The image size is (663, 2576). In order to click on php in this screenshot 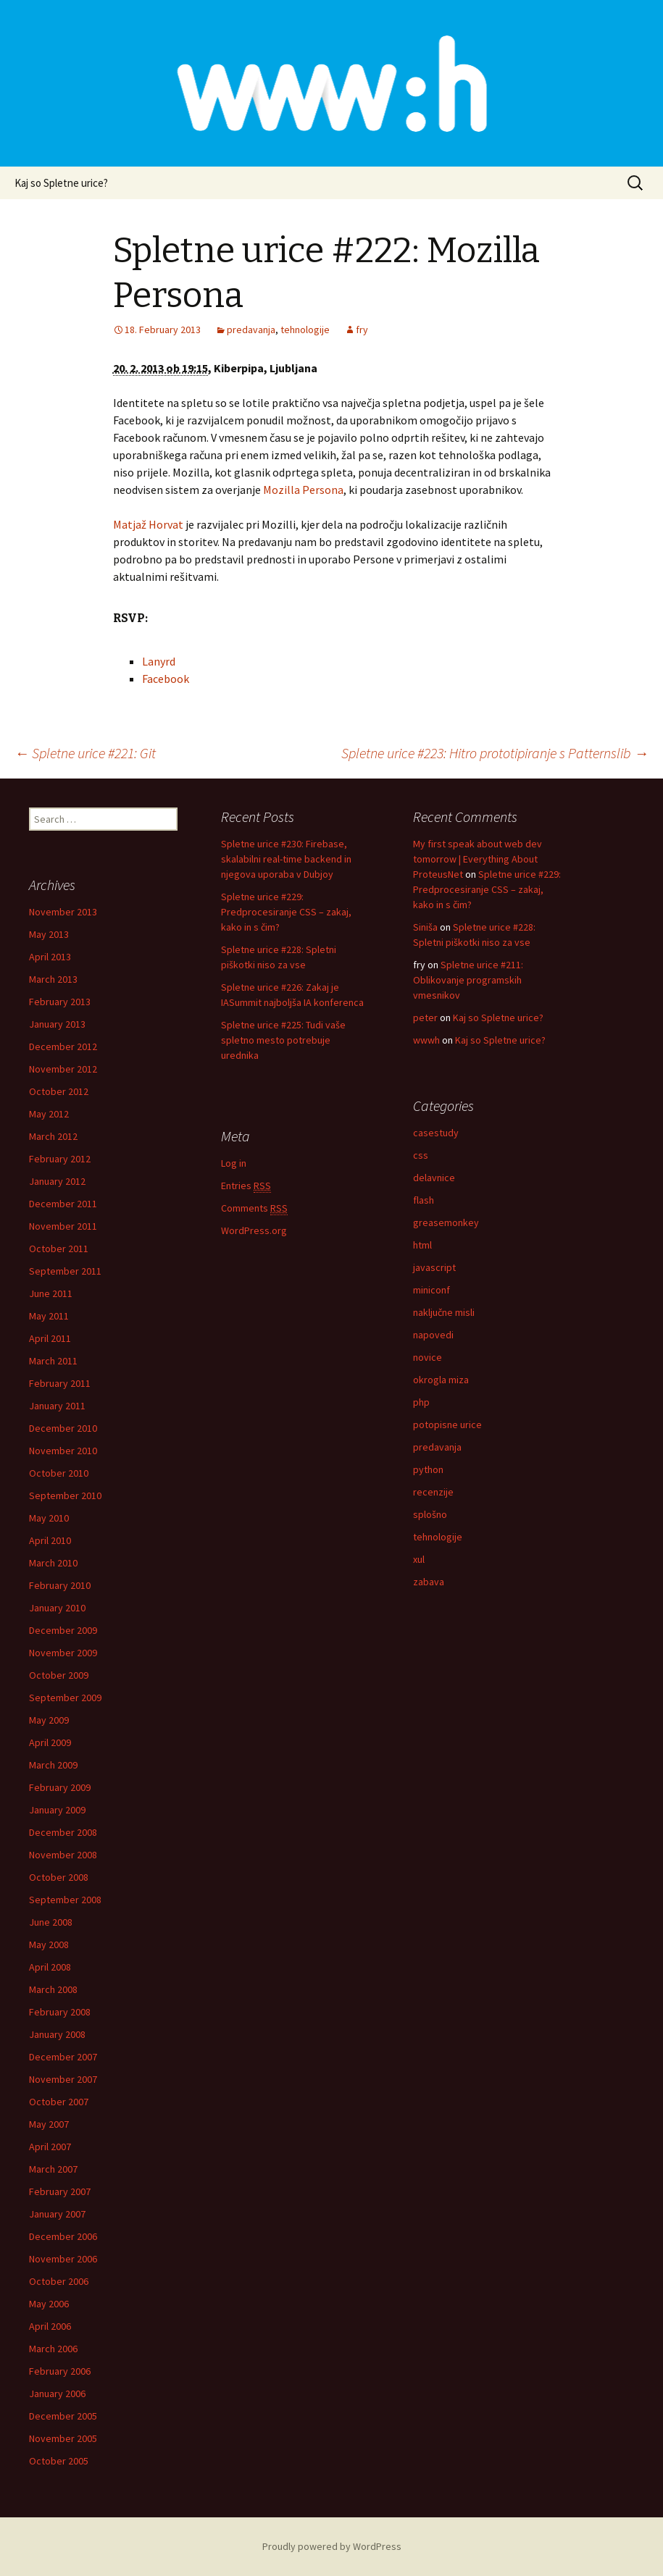, I will do `click(421, 1402)`.